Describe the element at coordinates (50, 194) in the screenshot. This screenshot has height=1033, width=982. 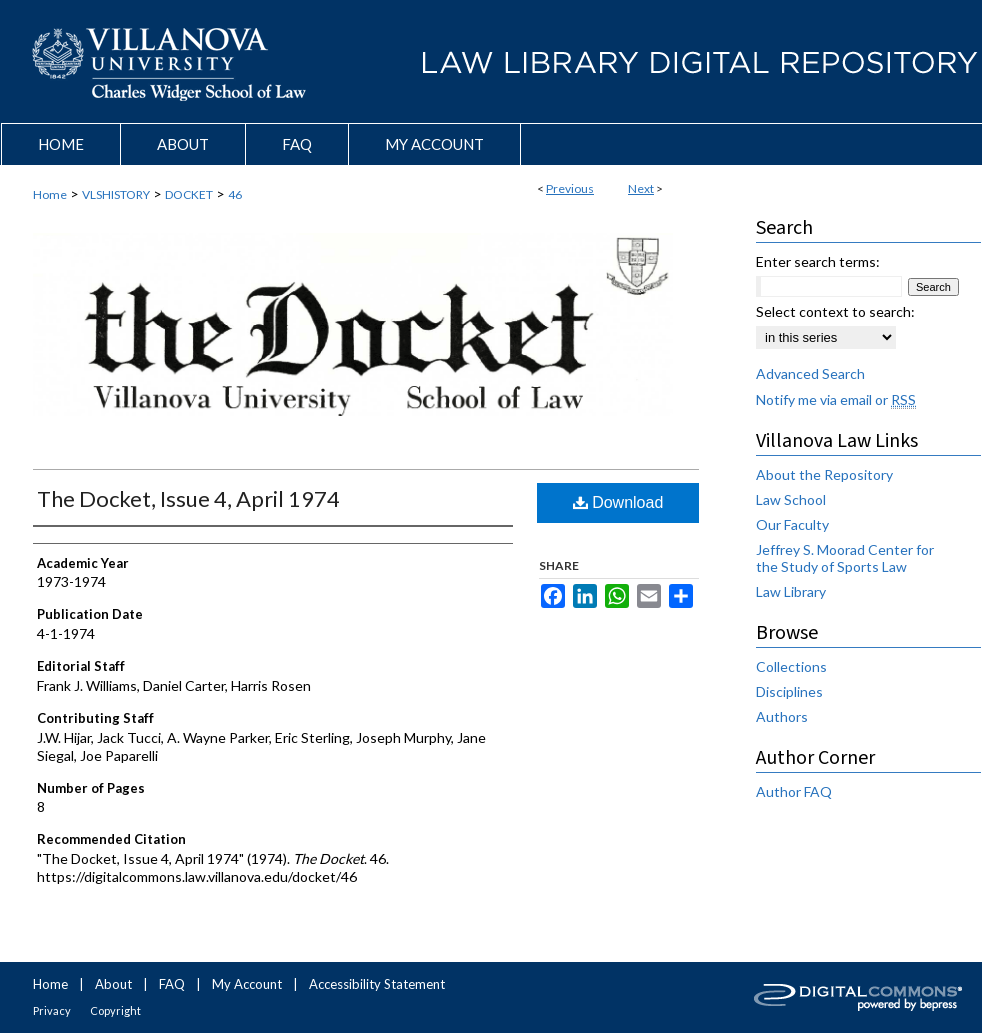
I see `Home` at that location.